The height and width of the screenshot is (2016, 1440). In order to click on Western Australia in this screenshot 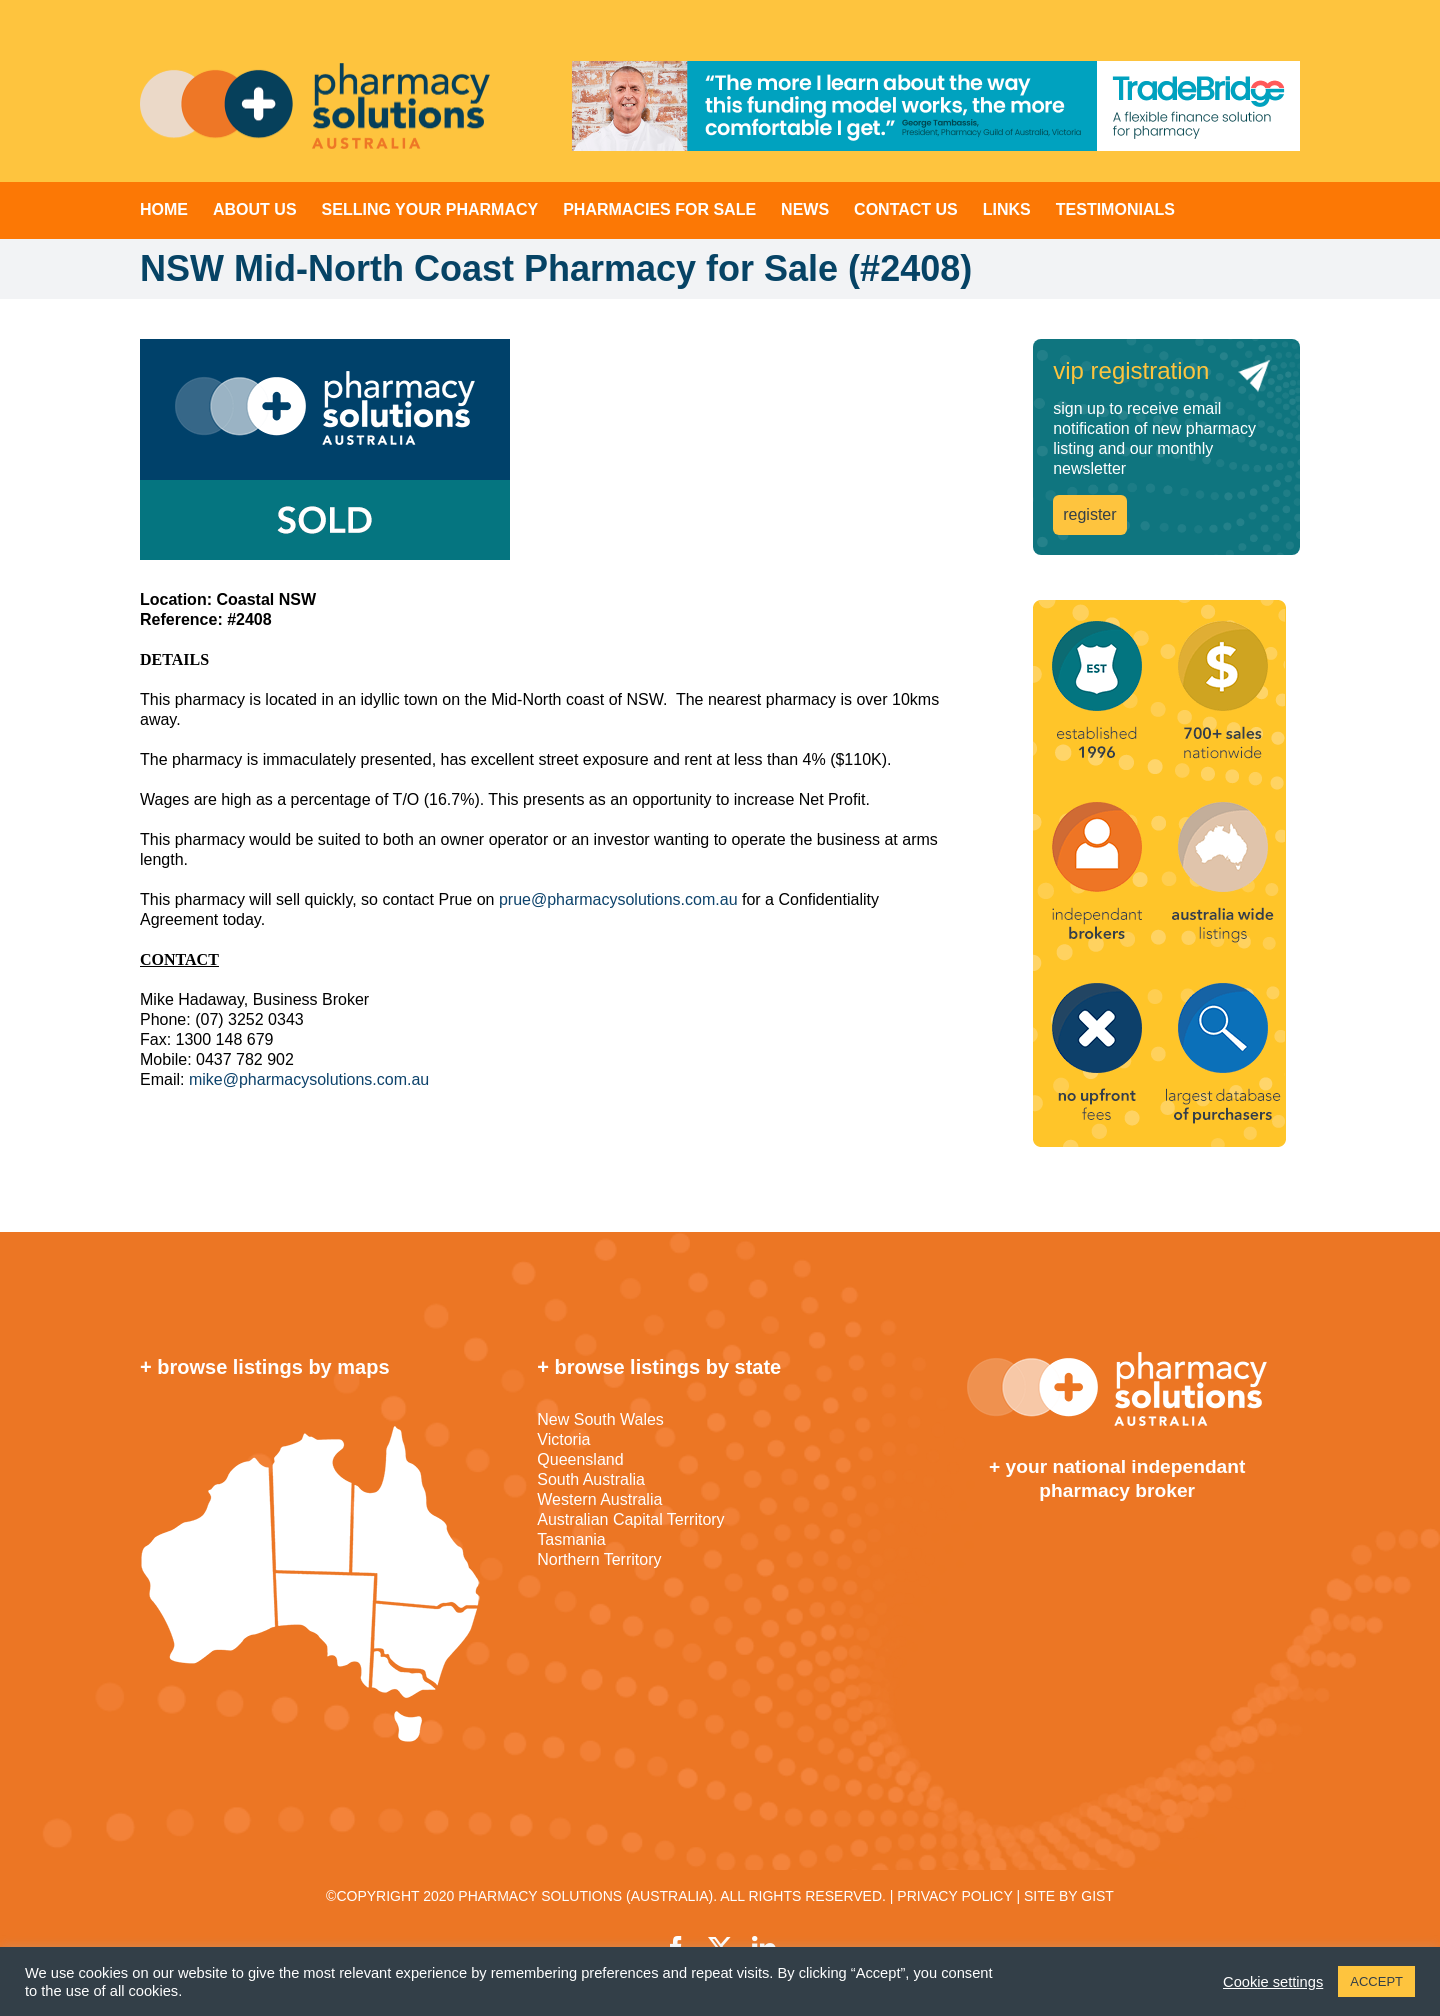, I will do `click(599, 1499)`.